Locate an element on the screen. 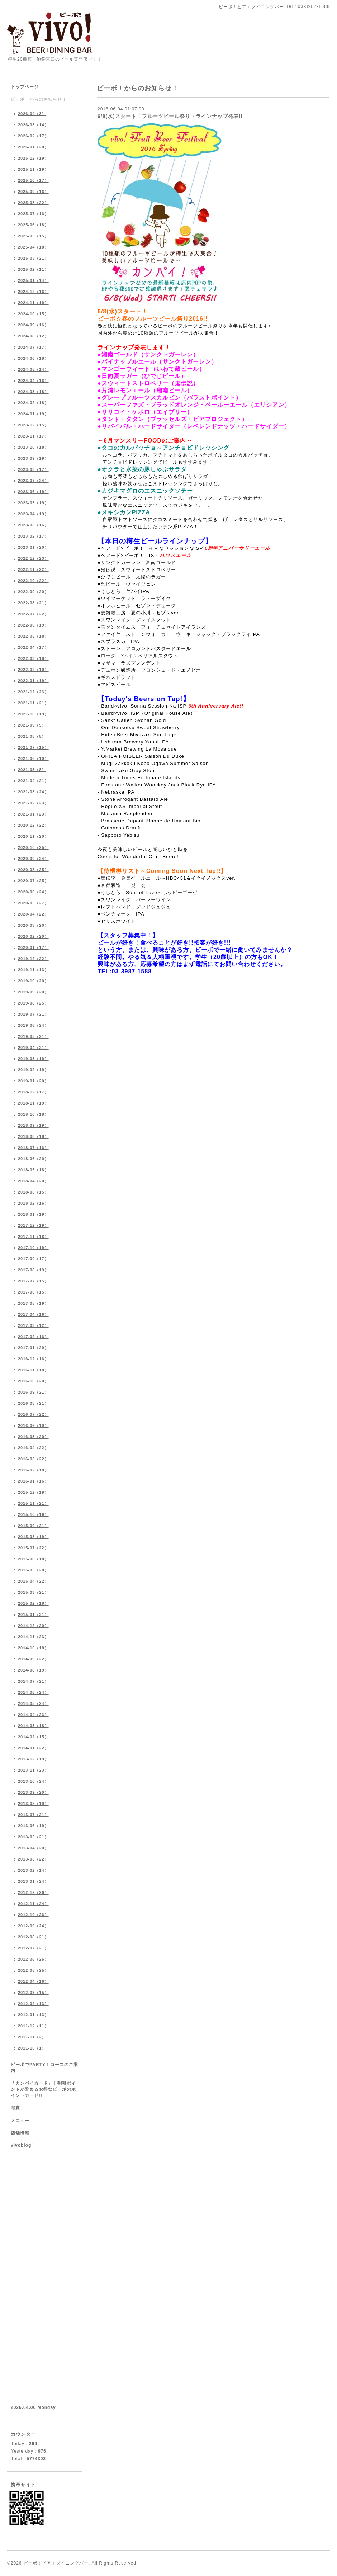 The height and width of the screenshot is (2576, 337). 2023-04（19） is located at coordinates (33, 514).